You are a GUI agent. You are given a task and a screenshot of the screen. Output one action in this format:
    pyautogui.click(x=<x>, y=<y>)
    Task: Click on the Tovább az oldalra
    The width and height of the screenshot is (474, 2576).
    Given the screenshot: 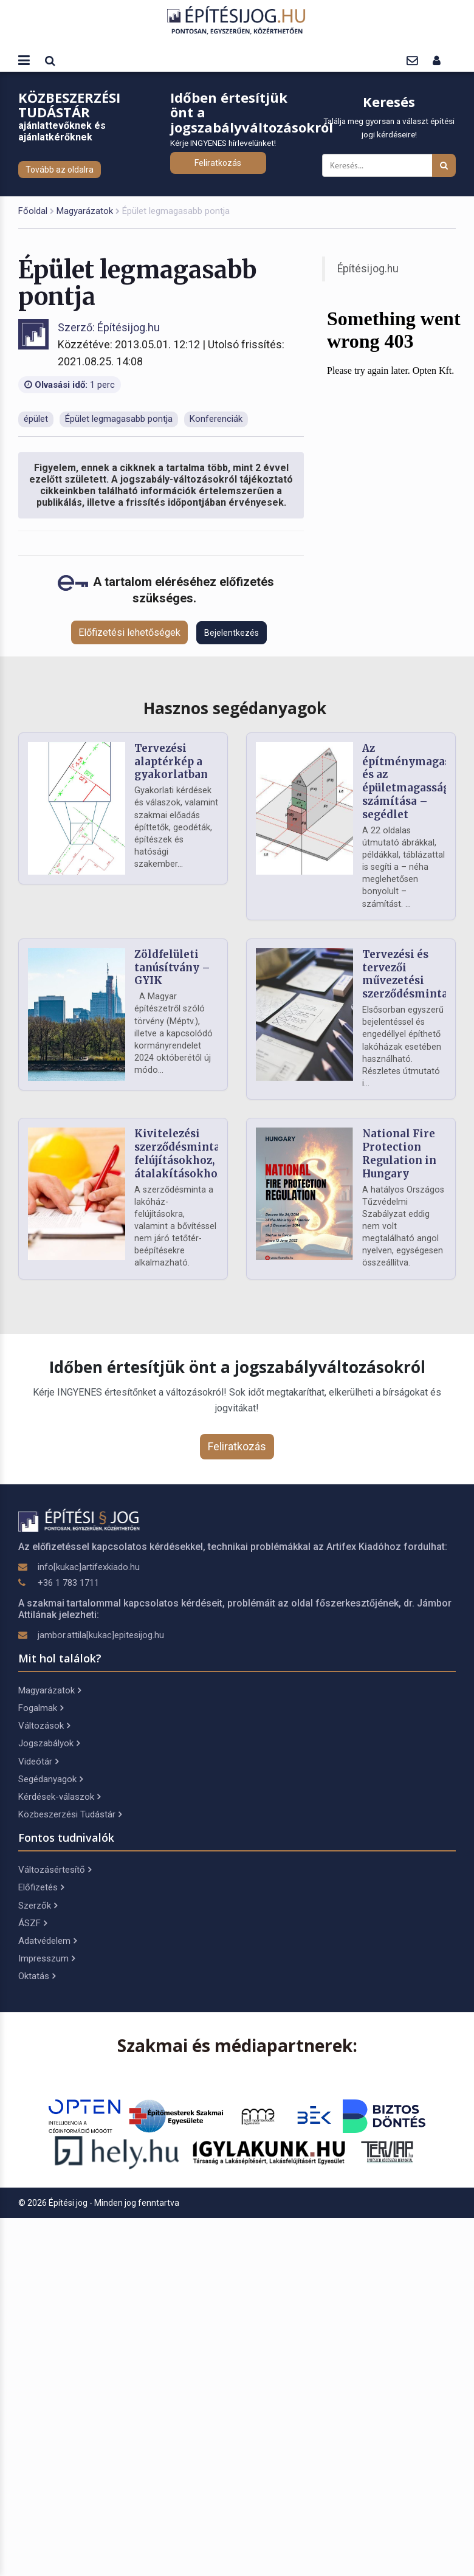 What is the action you would take?
    pyautogui.click(x=60, y=169)
    